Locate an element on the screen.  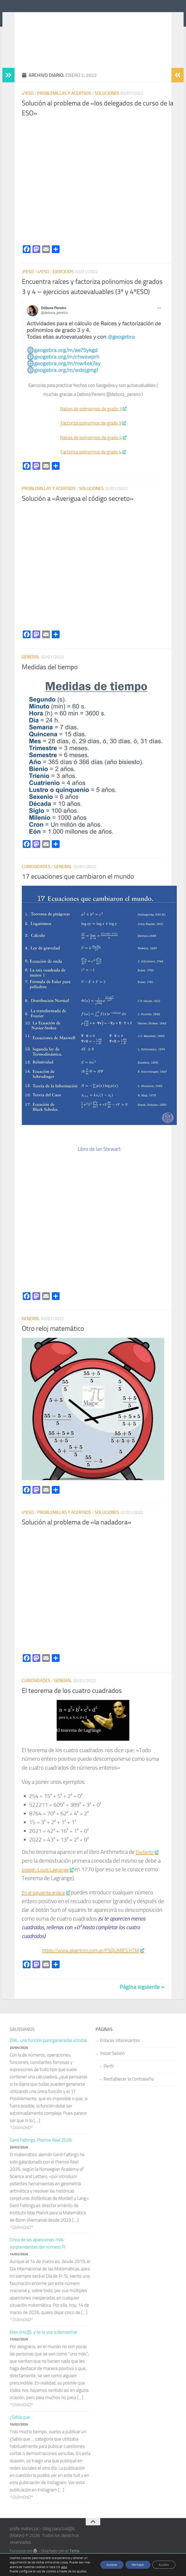
Iniciar Sesión is located at coordinates (112, 2060).